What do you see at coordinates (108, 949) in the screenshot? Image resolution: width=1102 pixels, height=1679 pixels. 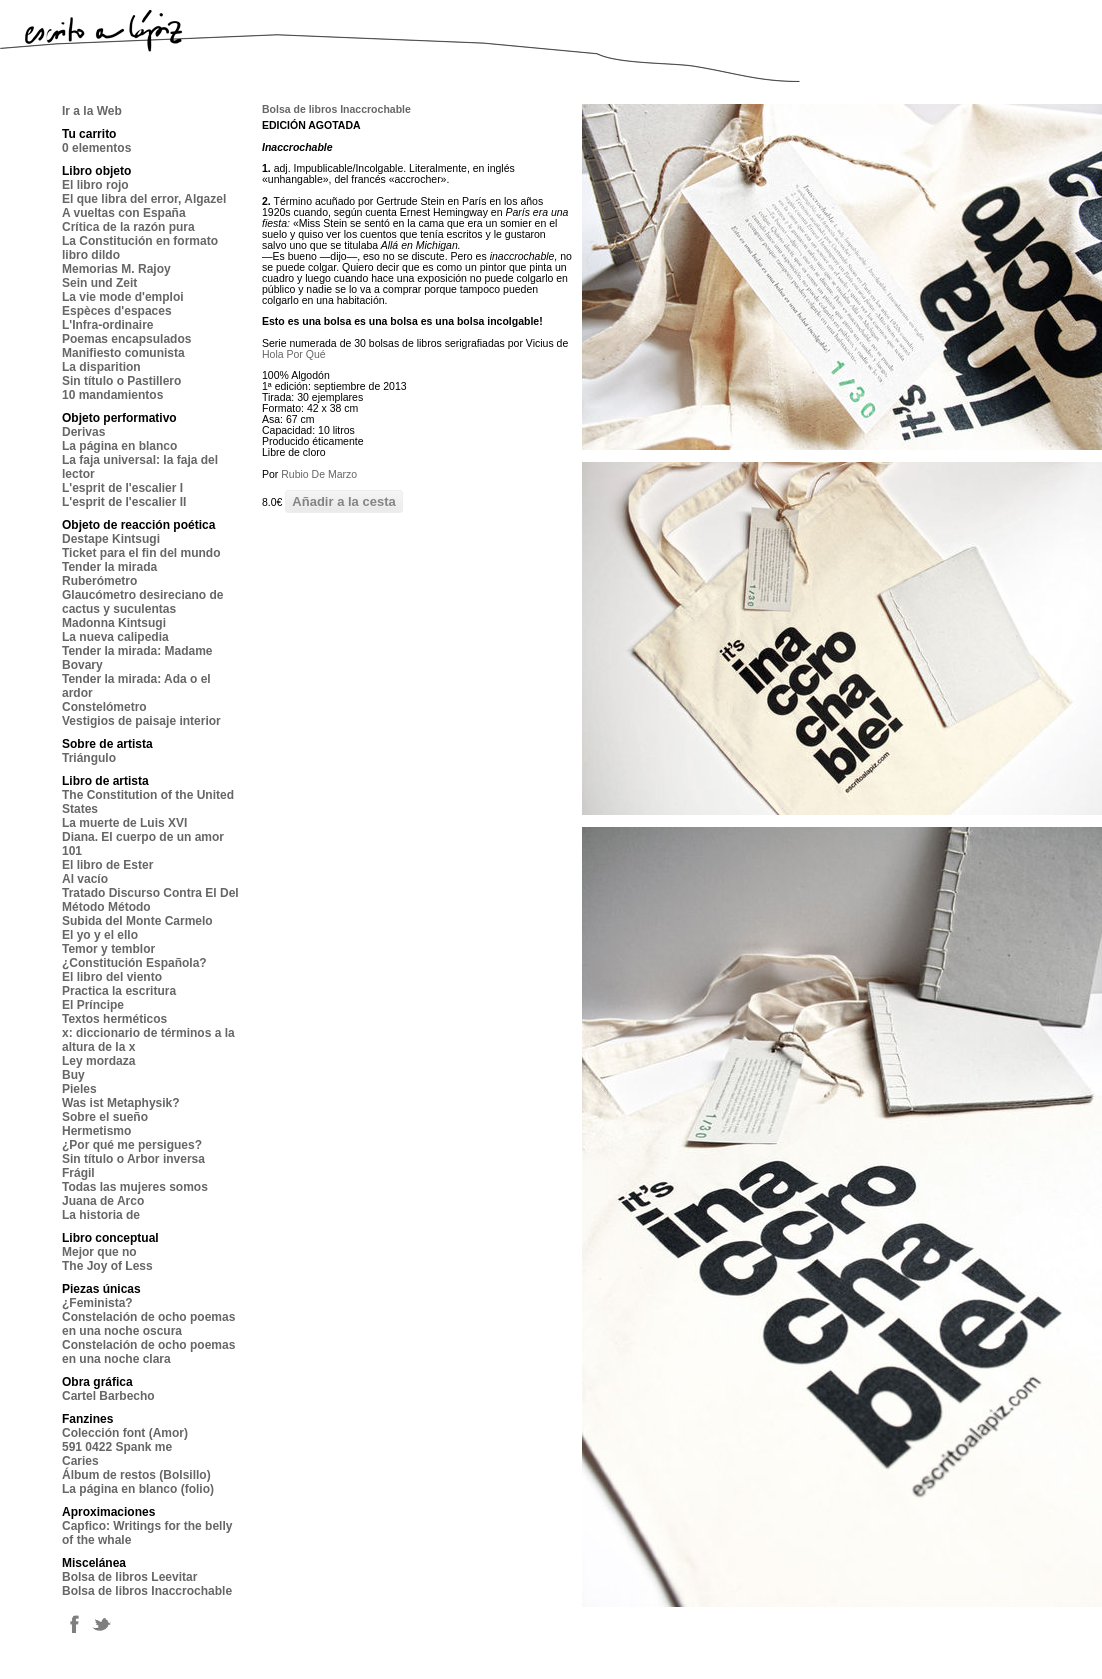 I see `Temor y temblor` at bounding box center [108, 949].